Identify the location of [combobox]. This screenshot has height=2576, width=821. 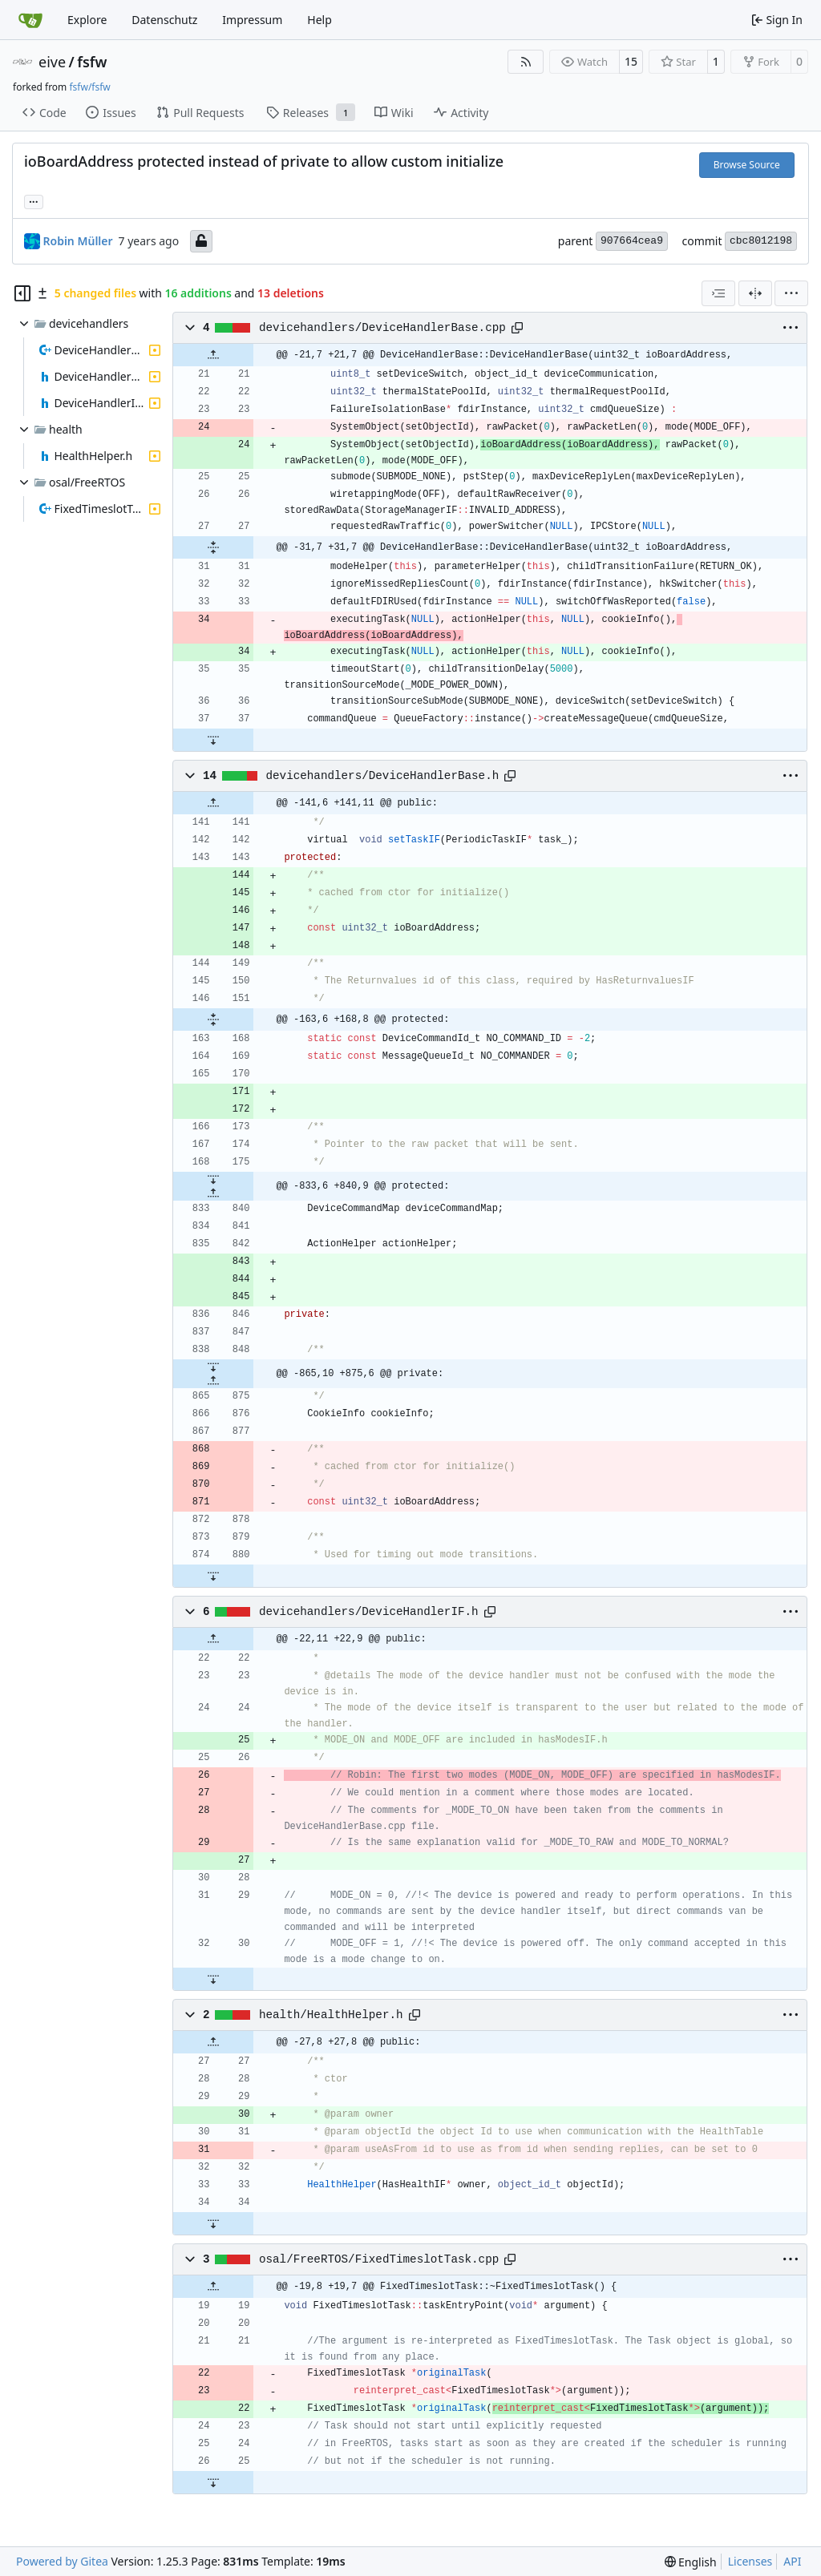
(718, 293).